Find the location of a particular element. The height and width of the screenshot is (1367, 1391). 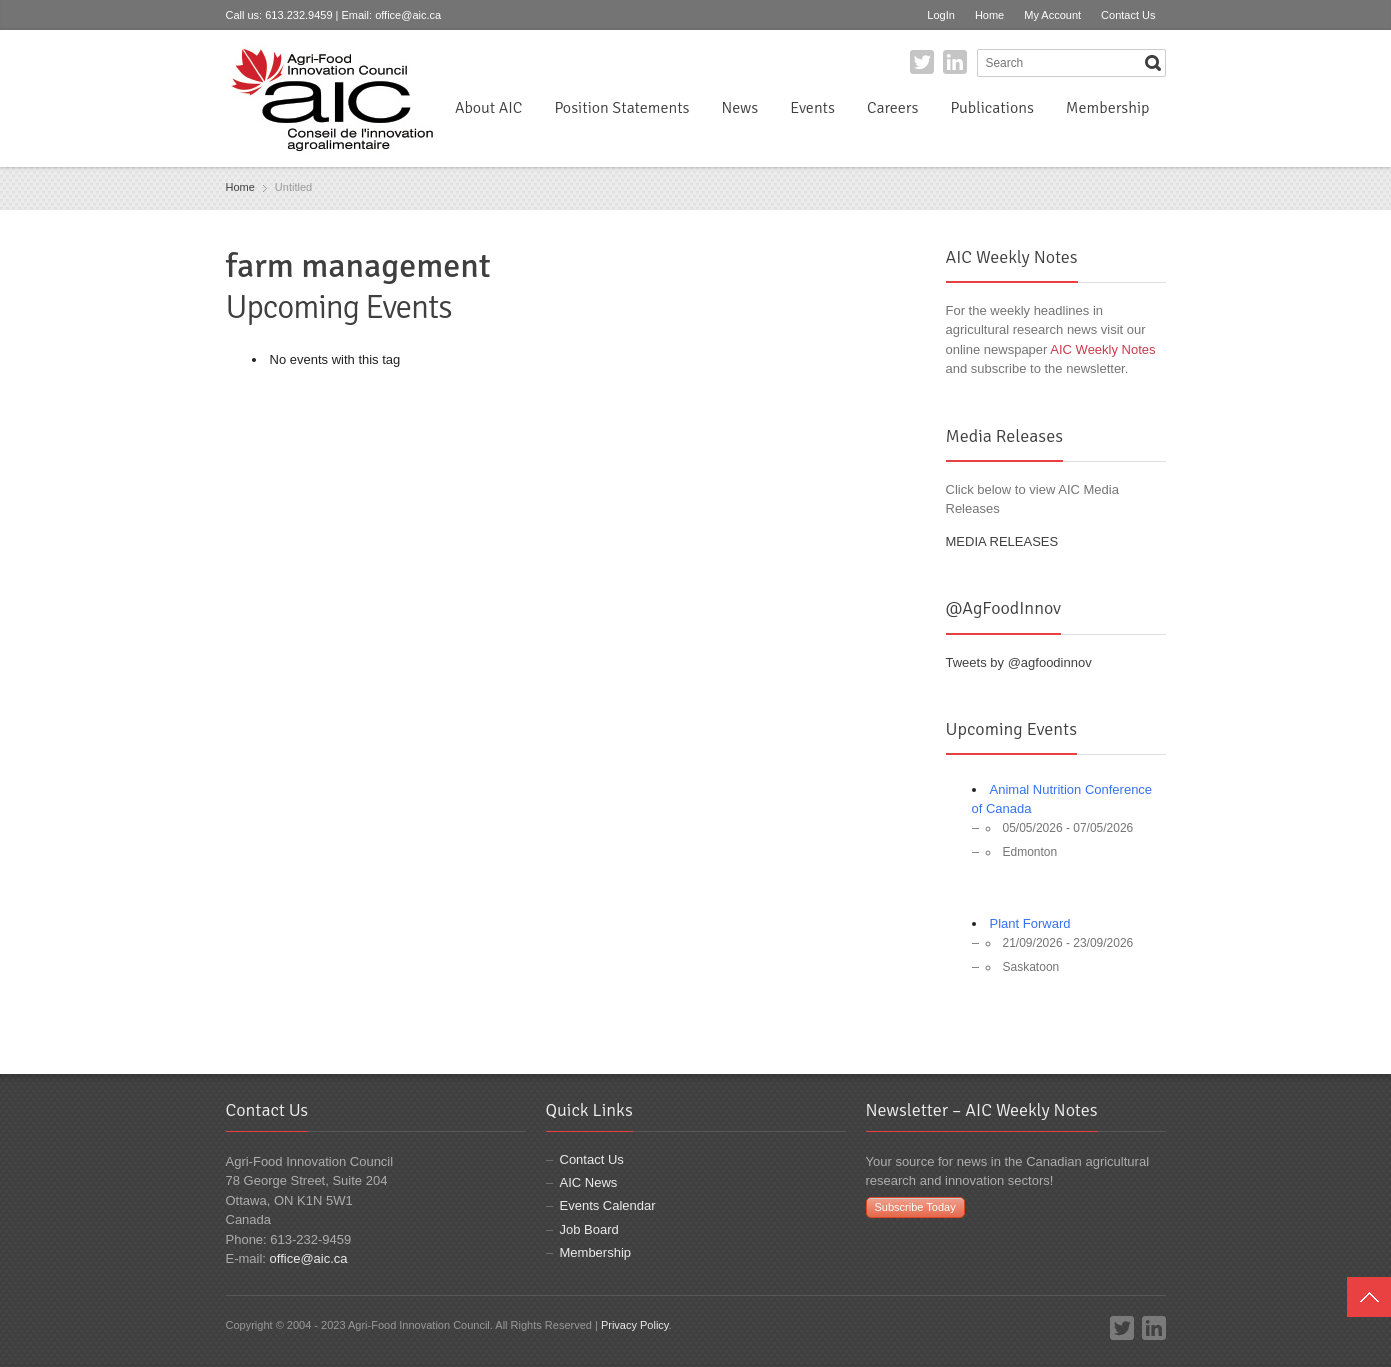

My Account is located at coordinates (1052, 15).